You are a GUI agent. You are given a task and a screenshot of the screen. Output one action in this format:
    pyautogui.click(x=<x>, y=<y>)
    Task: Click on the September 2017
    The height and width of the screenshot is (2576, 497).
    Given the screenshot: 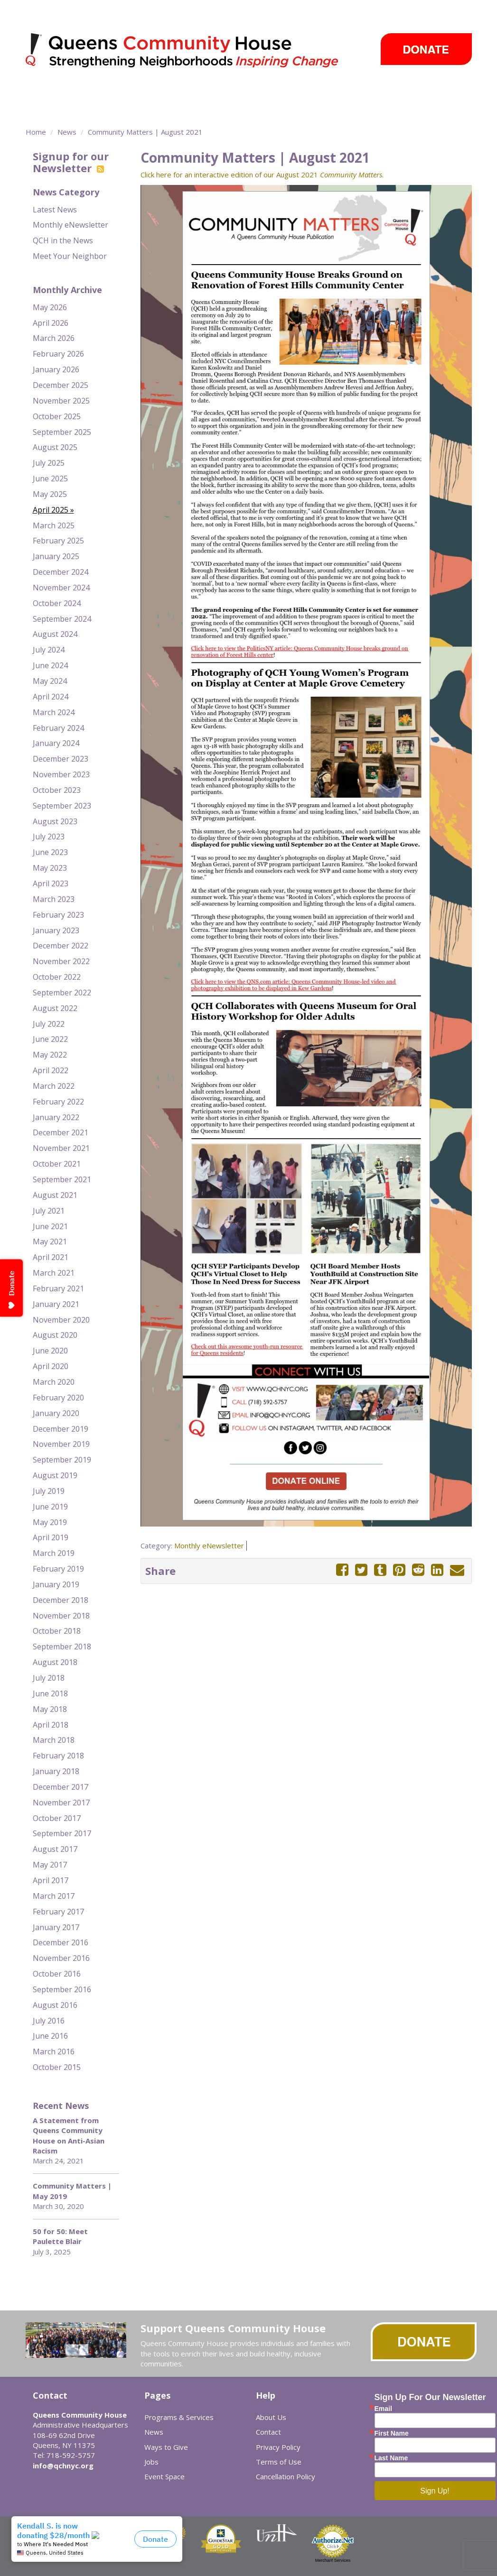 What is the action you would take?
    pyautogui.click(x=62, y=1833)
    